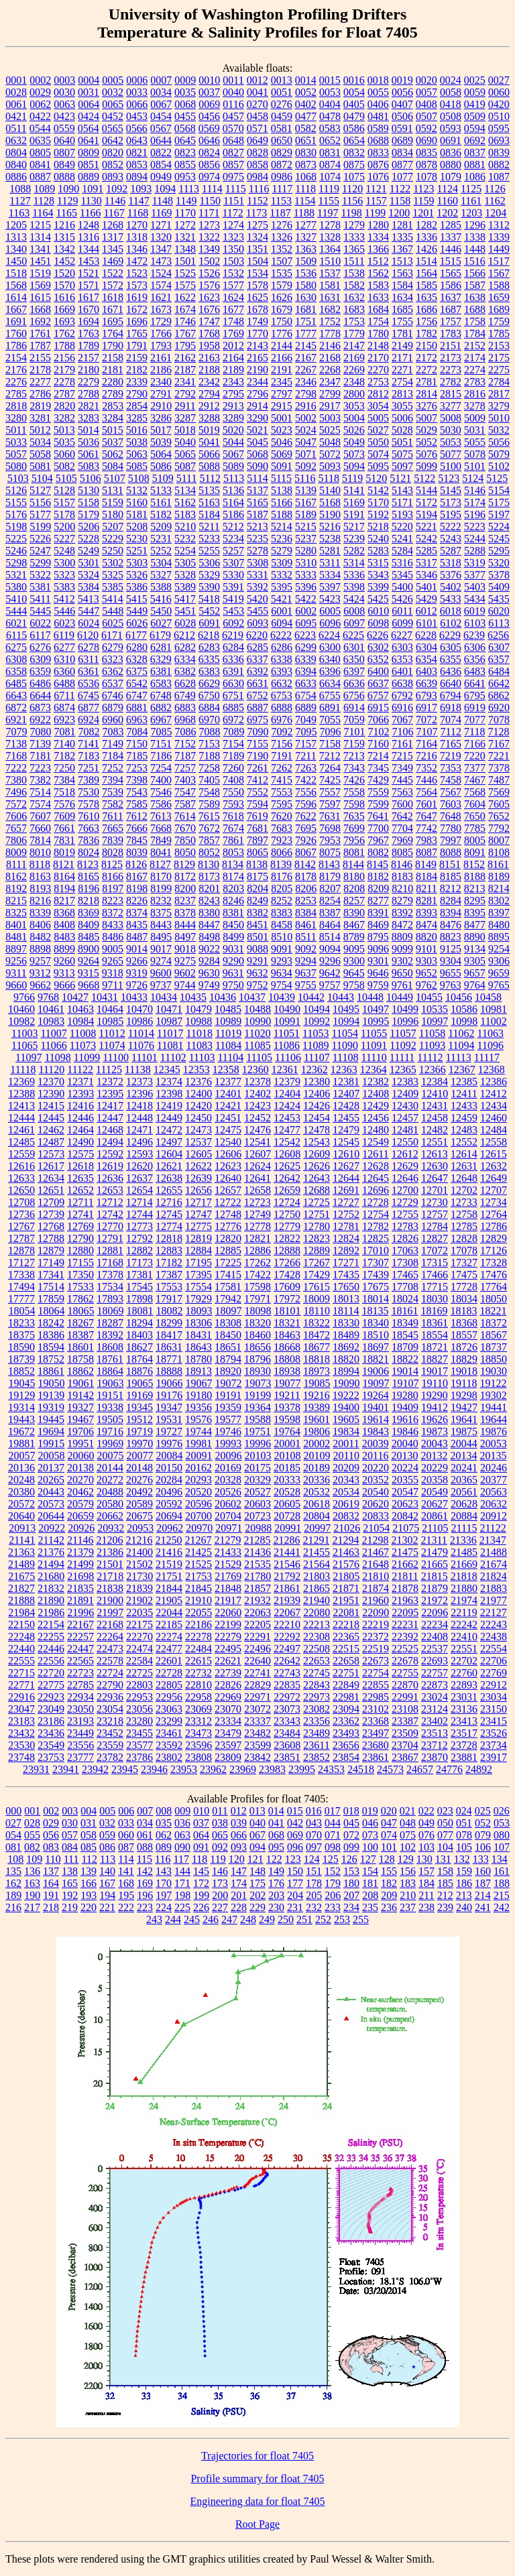  I want to click on 3054, so click(378, 406).